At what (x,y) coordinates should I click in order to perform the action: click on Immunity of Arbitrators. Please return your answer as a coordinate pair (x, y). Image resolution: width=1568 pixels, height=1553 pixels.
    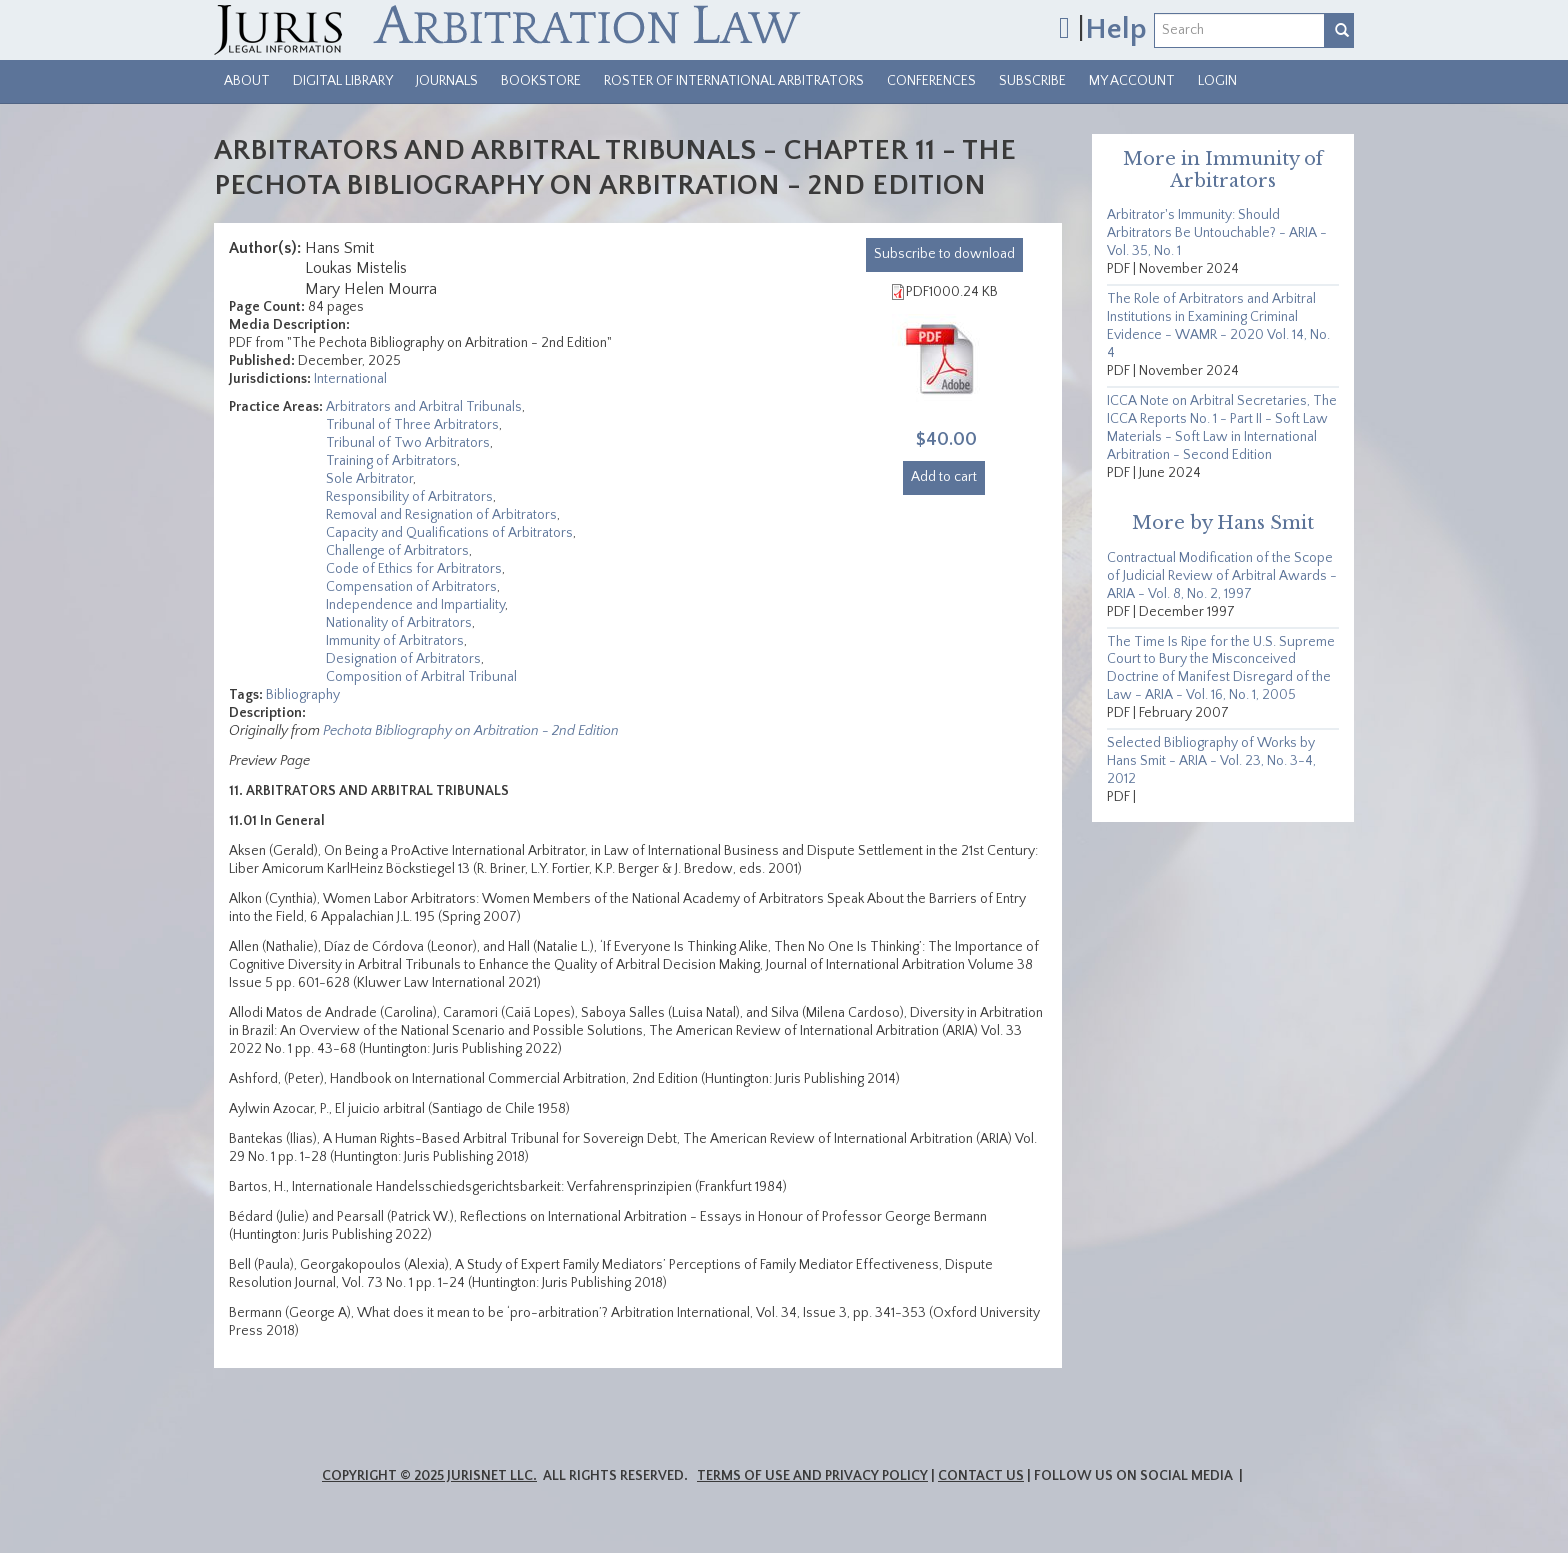
    Looking at the image, I should click on (395, 641).